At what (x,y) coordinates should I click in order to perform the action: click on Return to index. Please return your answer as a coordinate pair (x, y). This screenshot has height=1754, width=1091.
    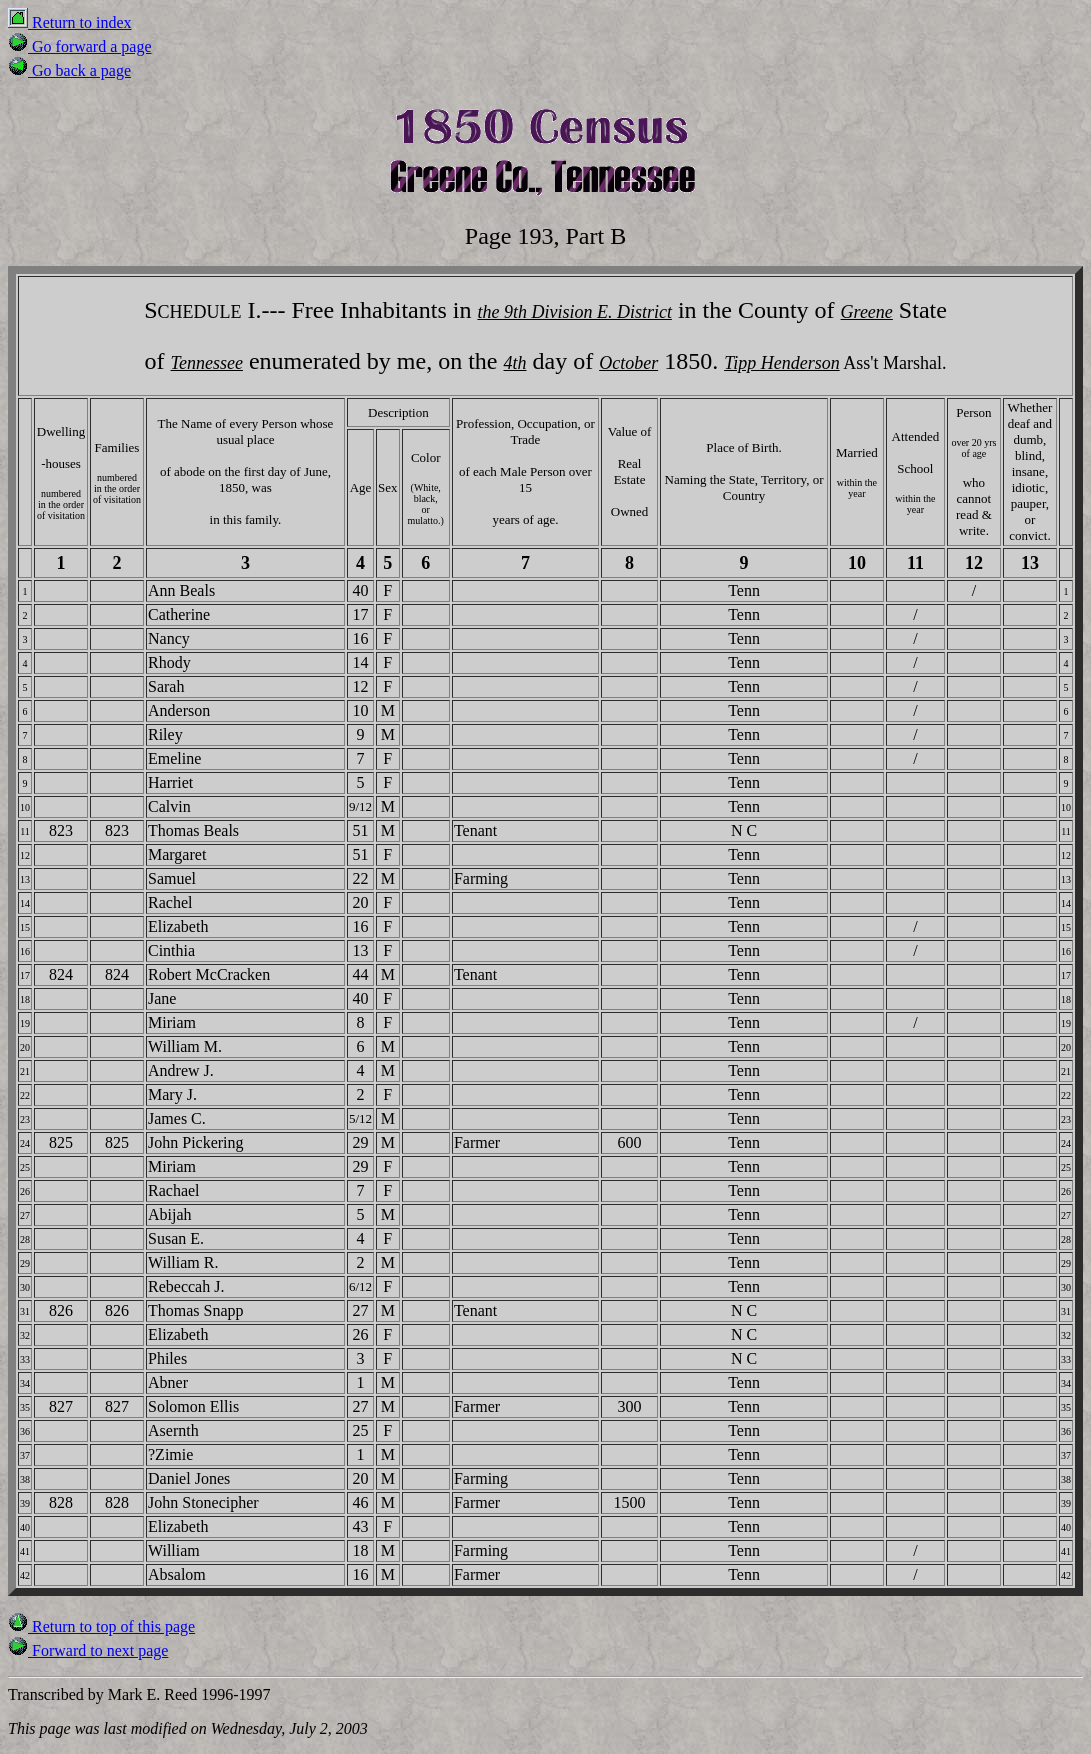
    Looking at the image, I should click on (70, 22).